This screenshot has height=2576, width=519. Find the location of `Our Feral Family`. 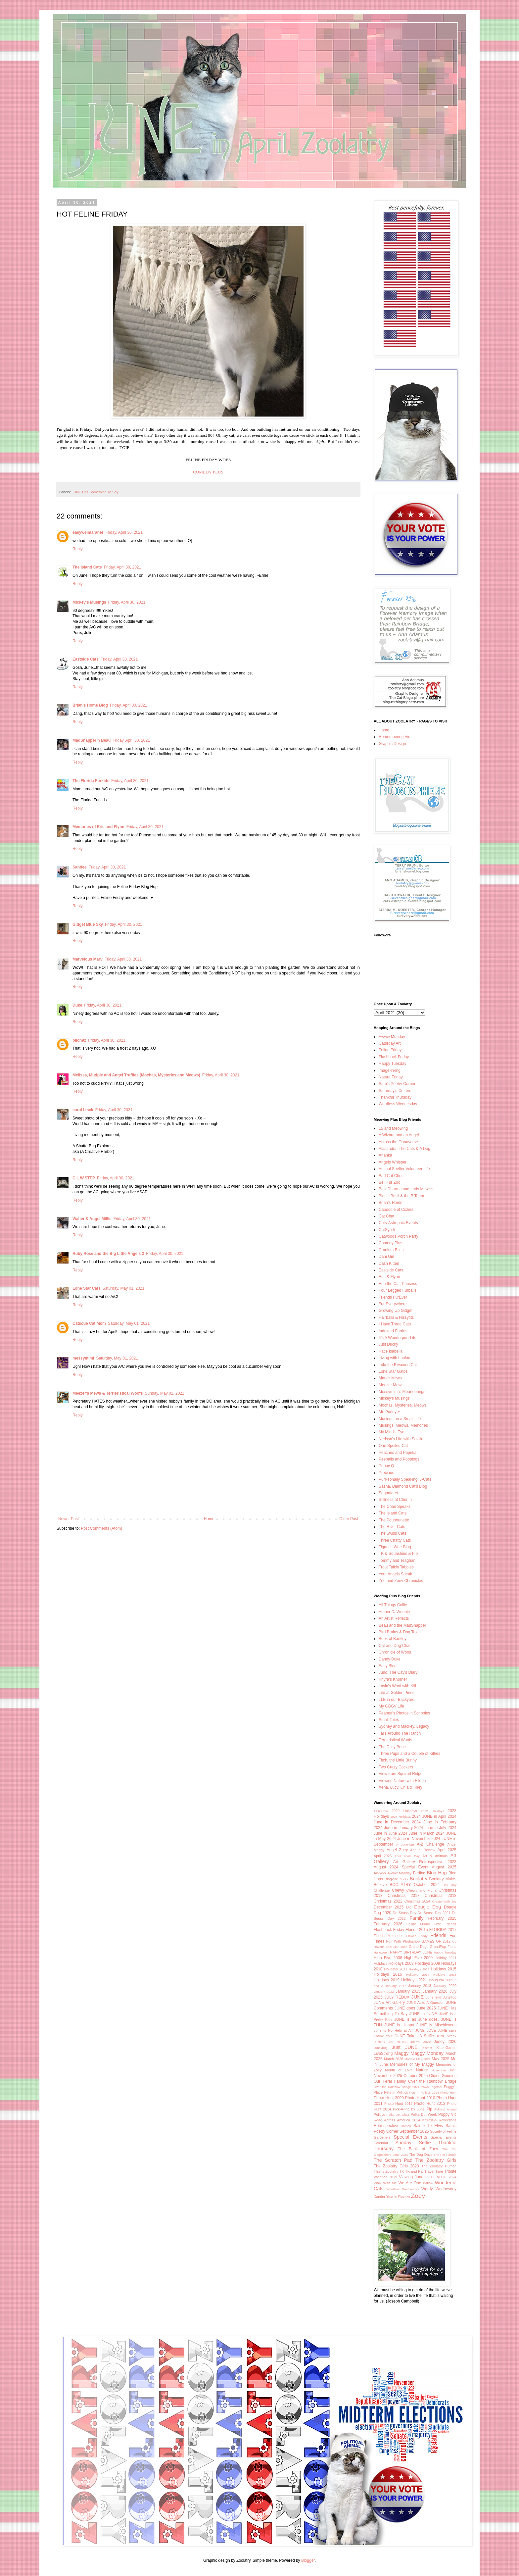

Our Feral Family is located at coordinates (390, 2081).